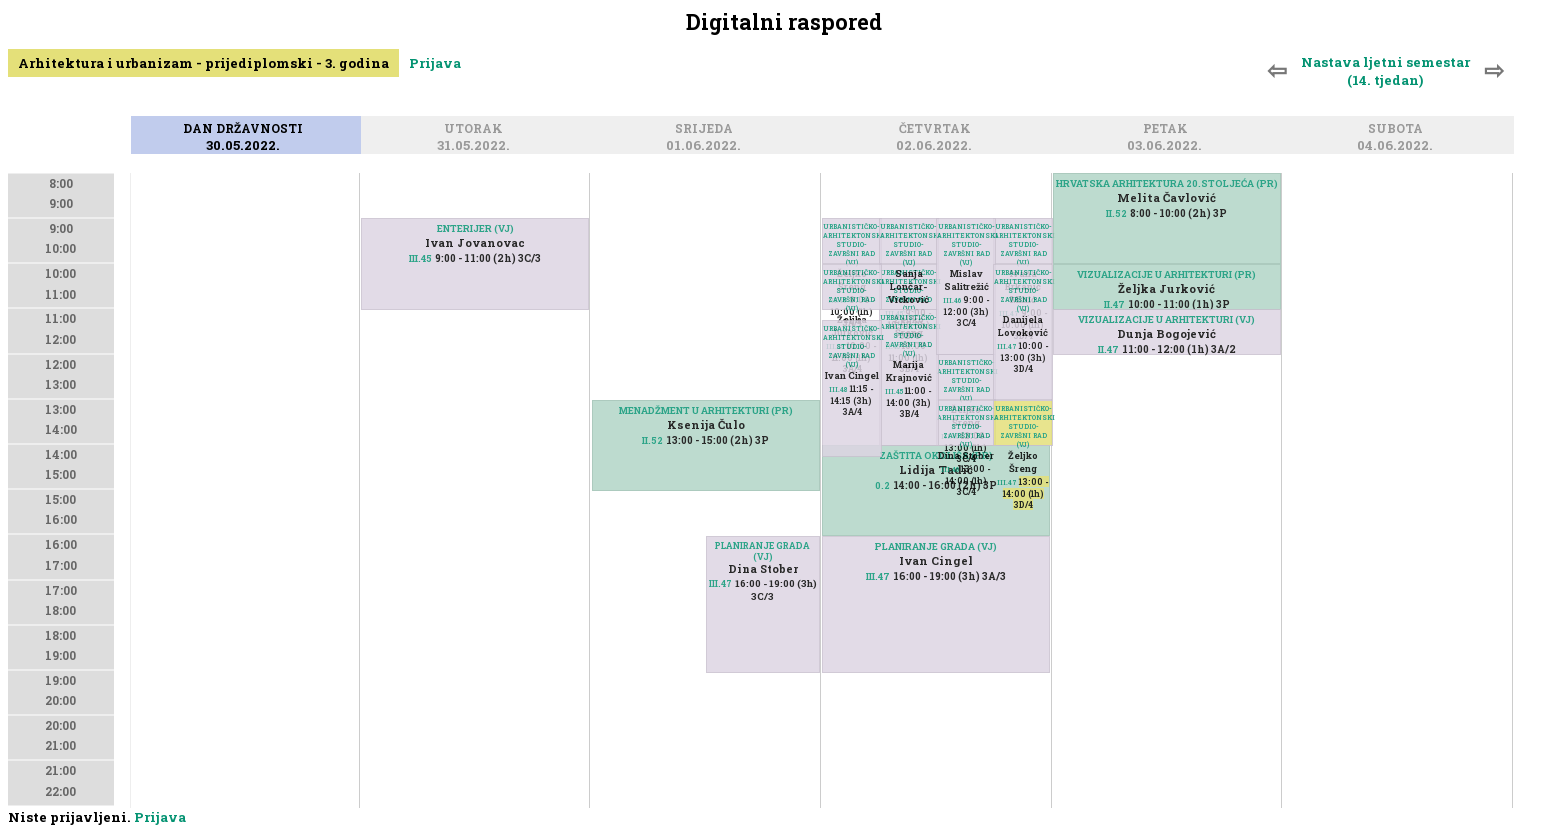  I want to click on Srijeda, so click(707, 129).